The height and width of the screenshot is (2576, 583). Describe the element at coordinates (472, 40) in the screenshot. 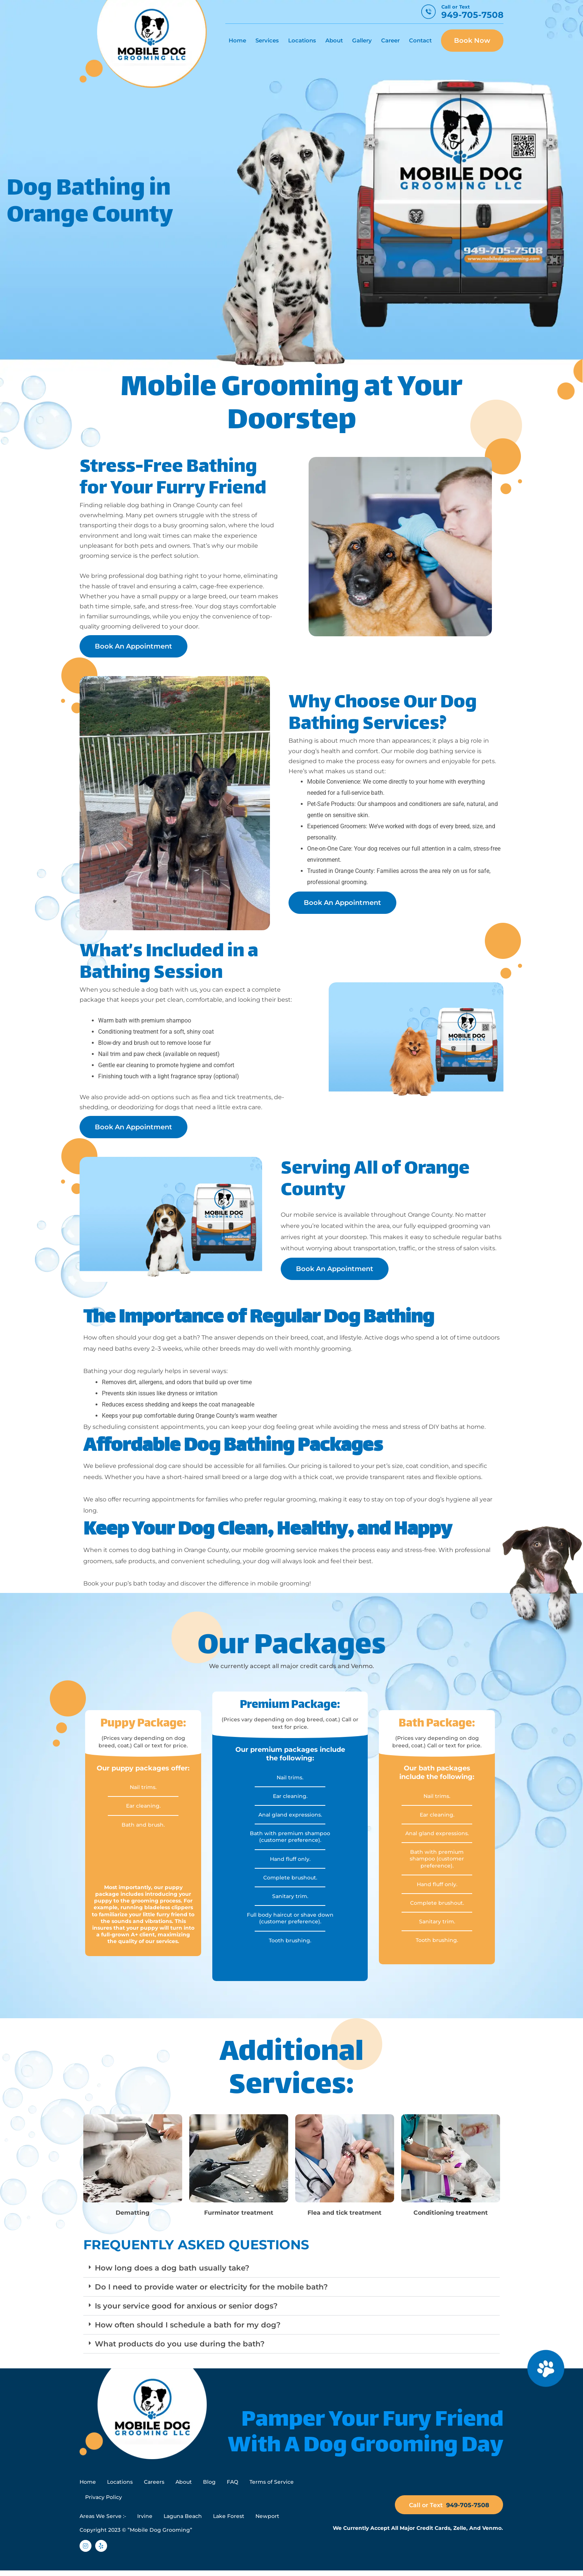

I see `Book Now` at that location.